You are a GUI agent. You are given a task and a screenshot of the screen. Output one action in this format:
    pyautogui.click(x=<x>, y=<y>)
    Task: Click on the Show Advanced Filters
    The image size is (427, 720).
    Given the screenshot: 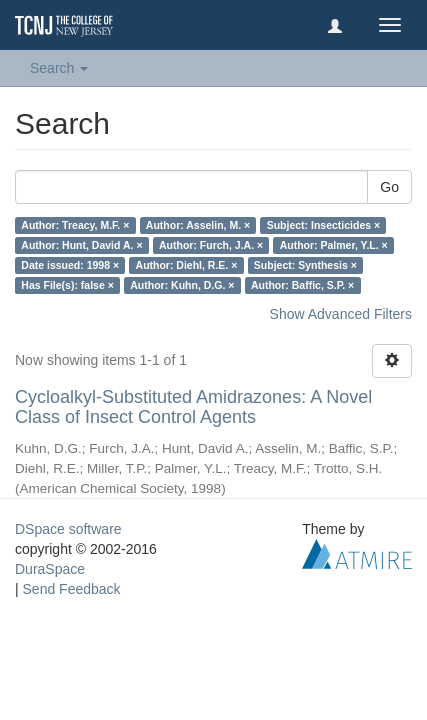 What is the action you would take?
    pyautogui.click(x=341, y=314)
    